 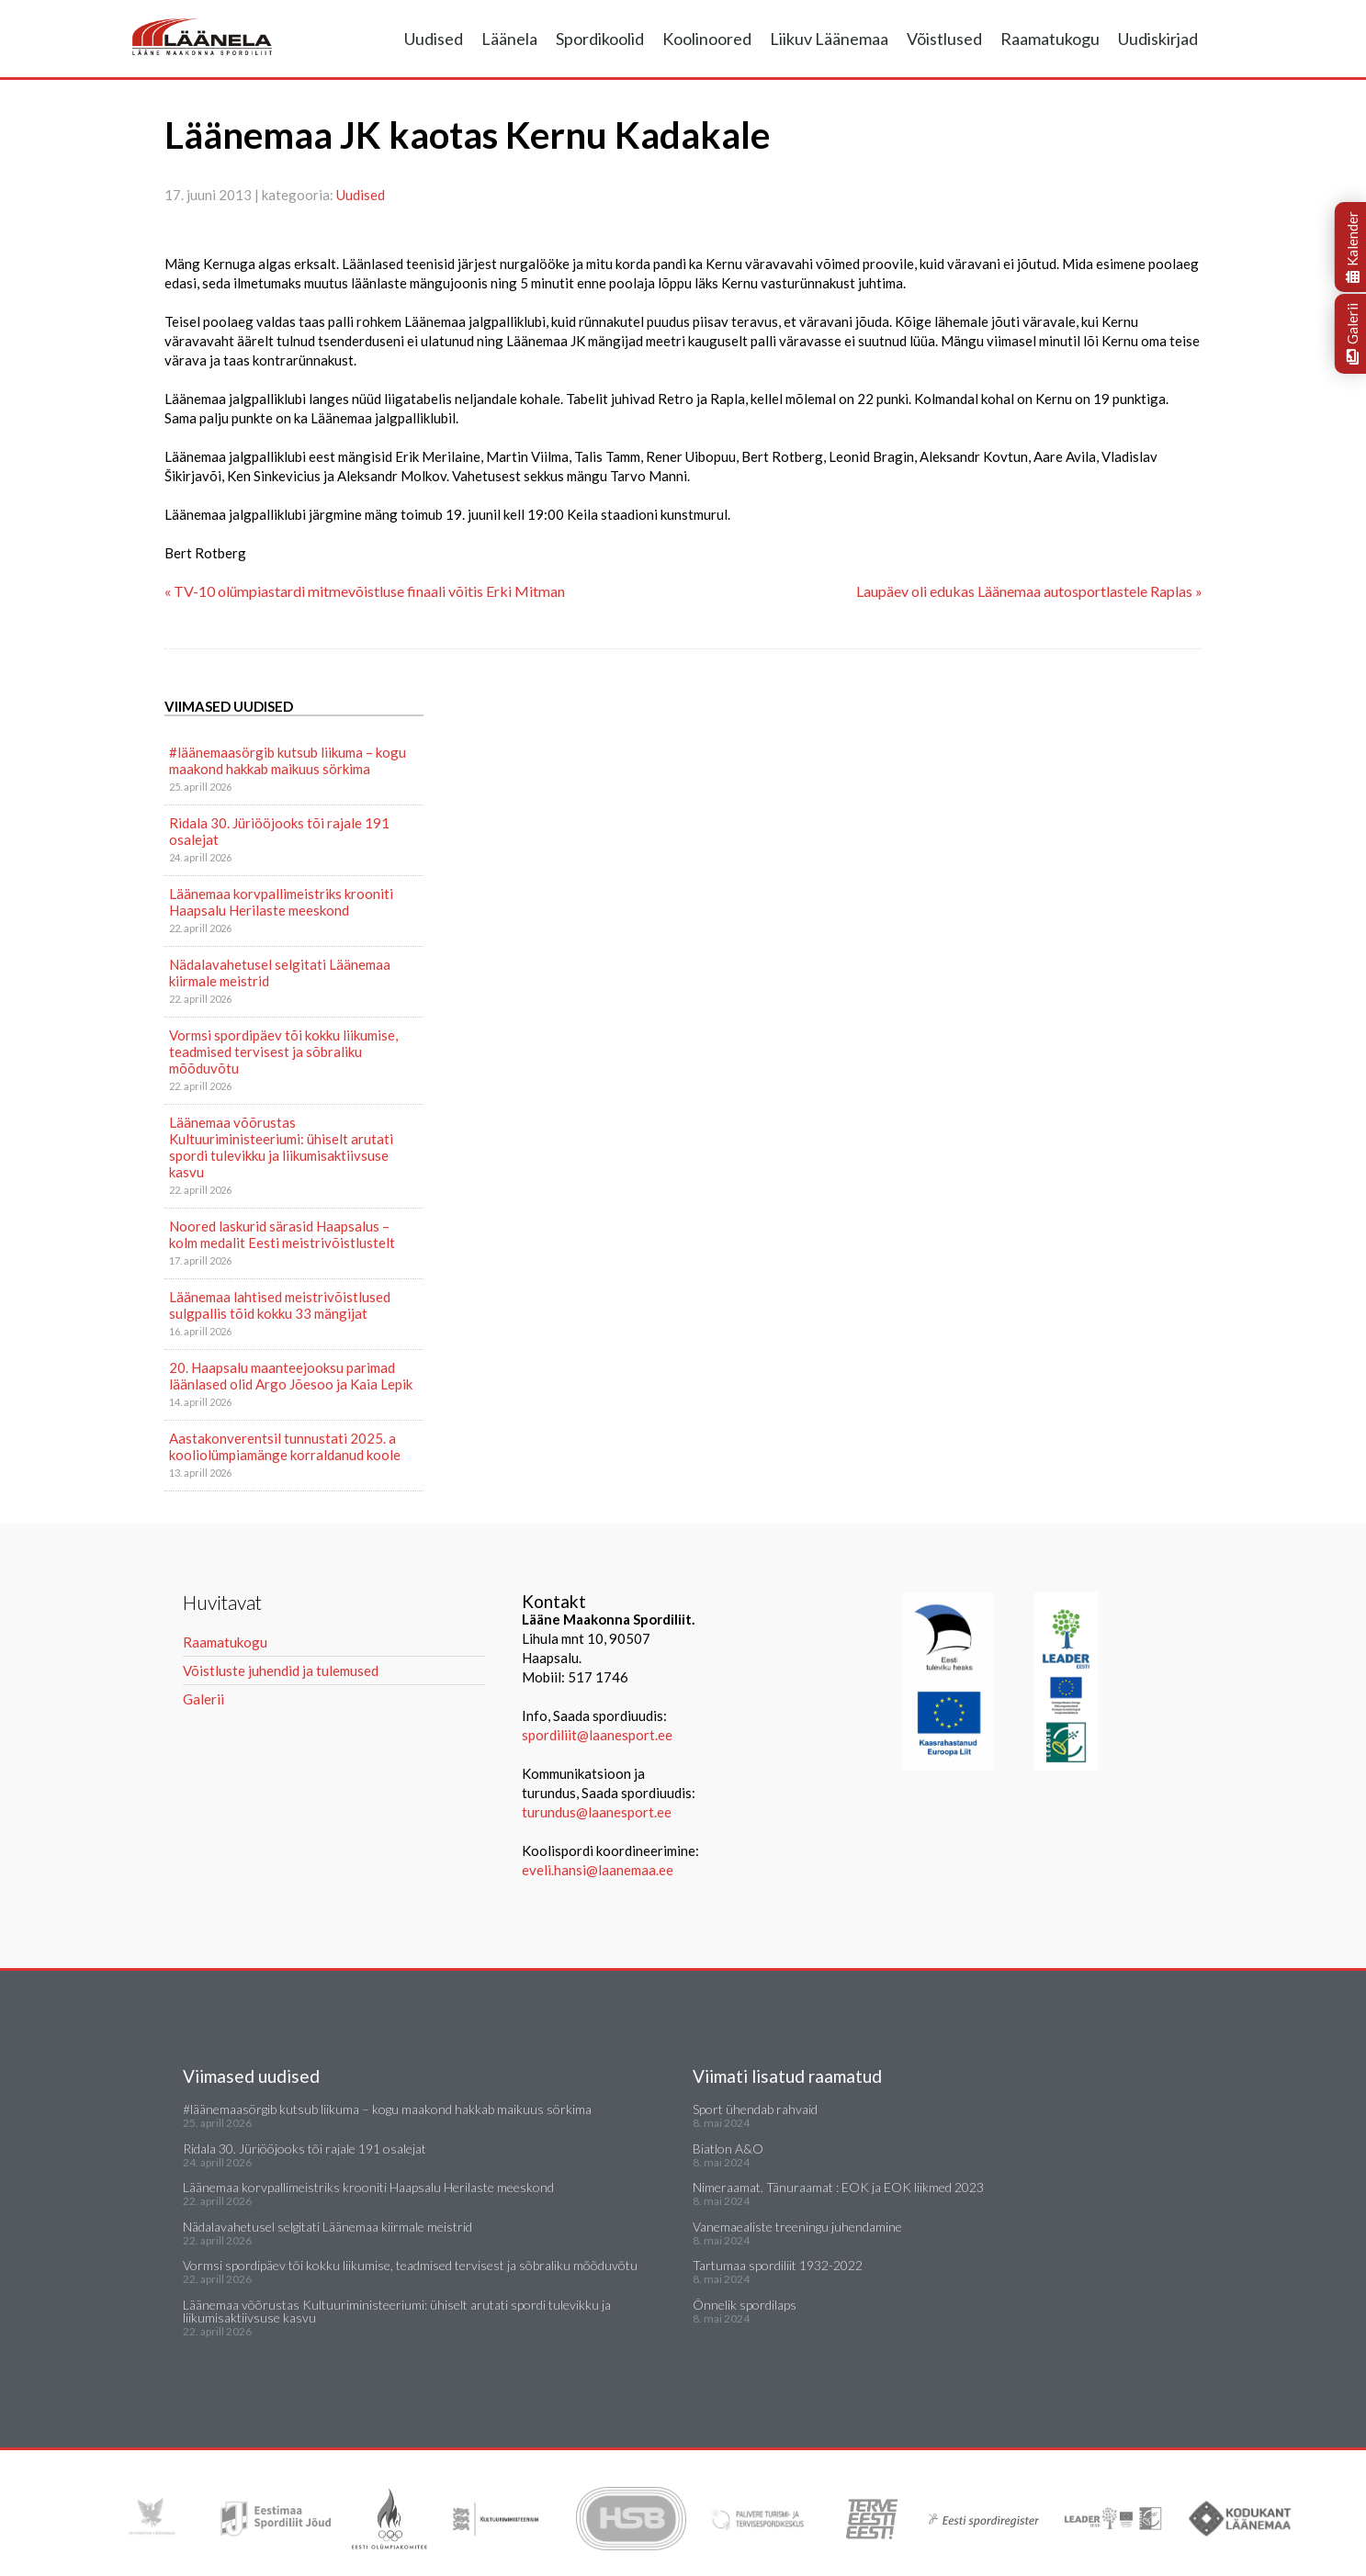 I want to click on eveli.hansi@laanemaa.ee, so click(x=597, y=1870).